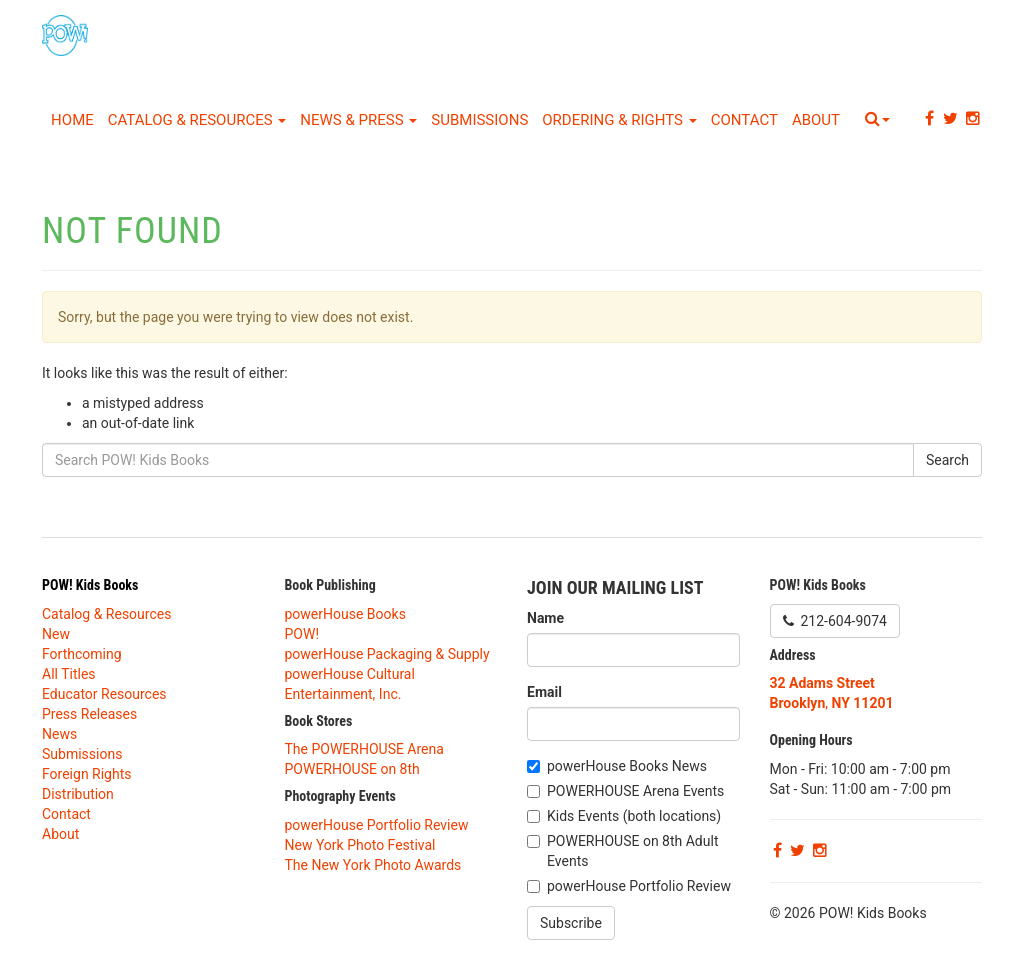  Describe the element at coordinates (360, 845) in the screenshot. I see `New York Photo Festival` at that location.